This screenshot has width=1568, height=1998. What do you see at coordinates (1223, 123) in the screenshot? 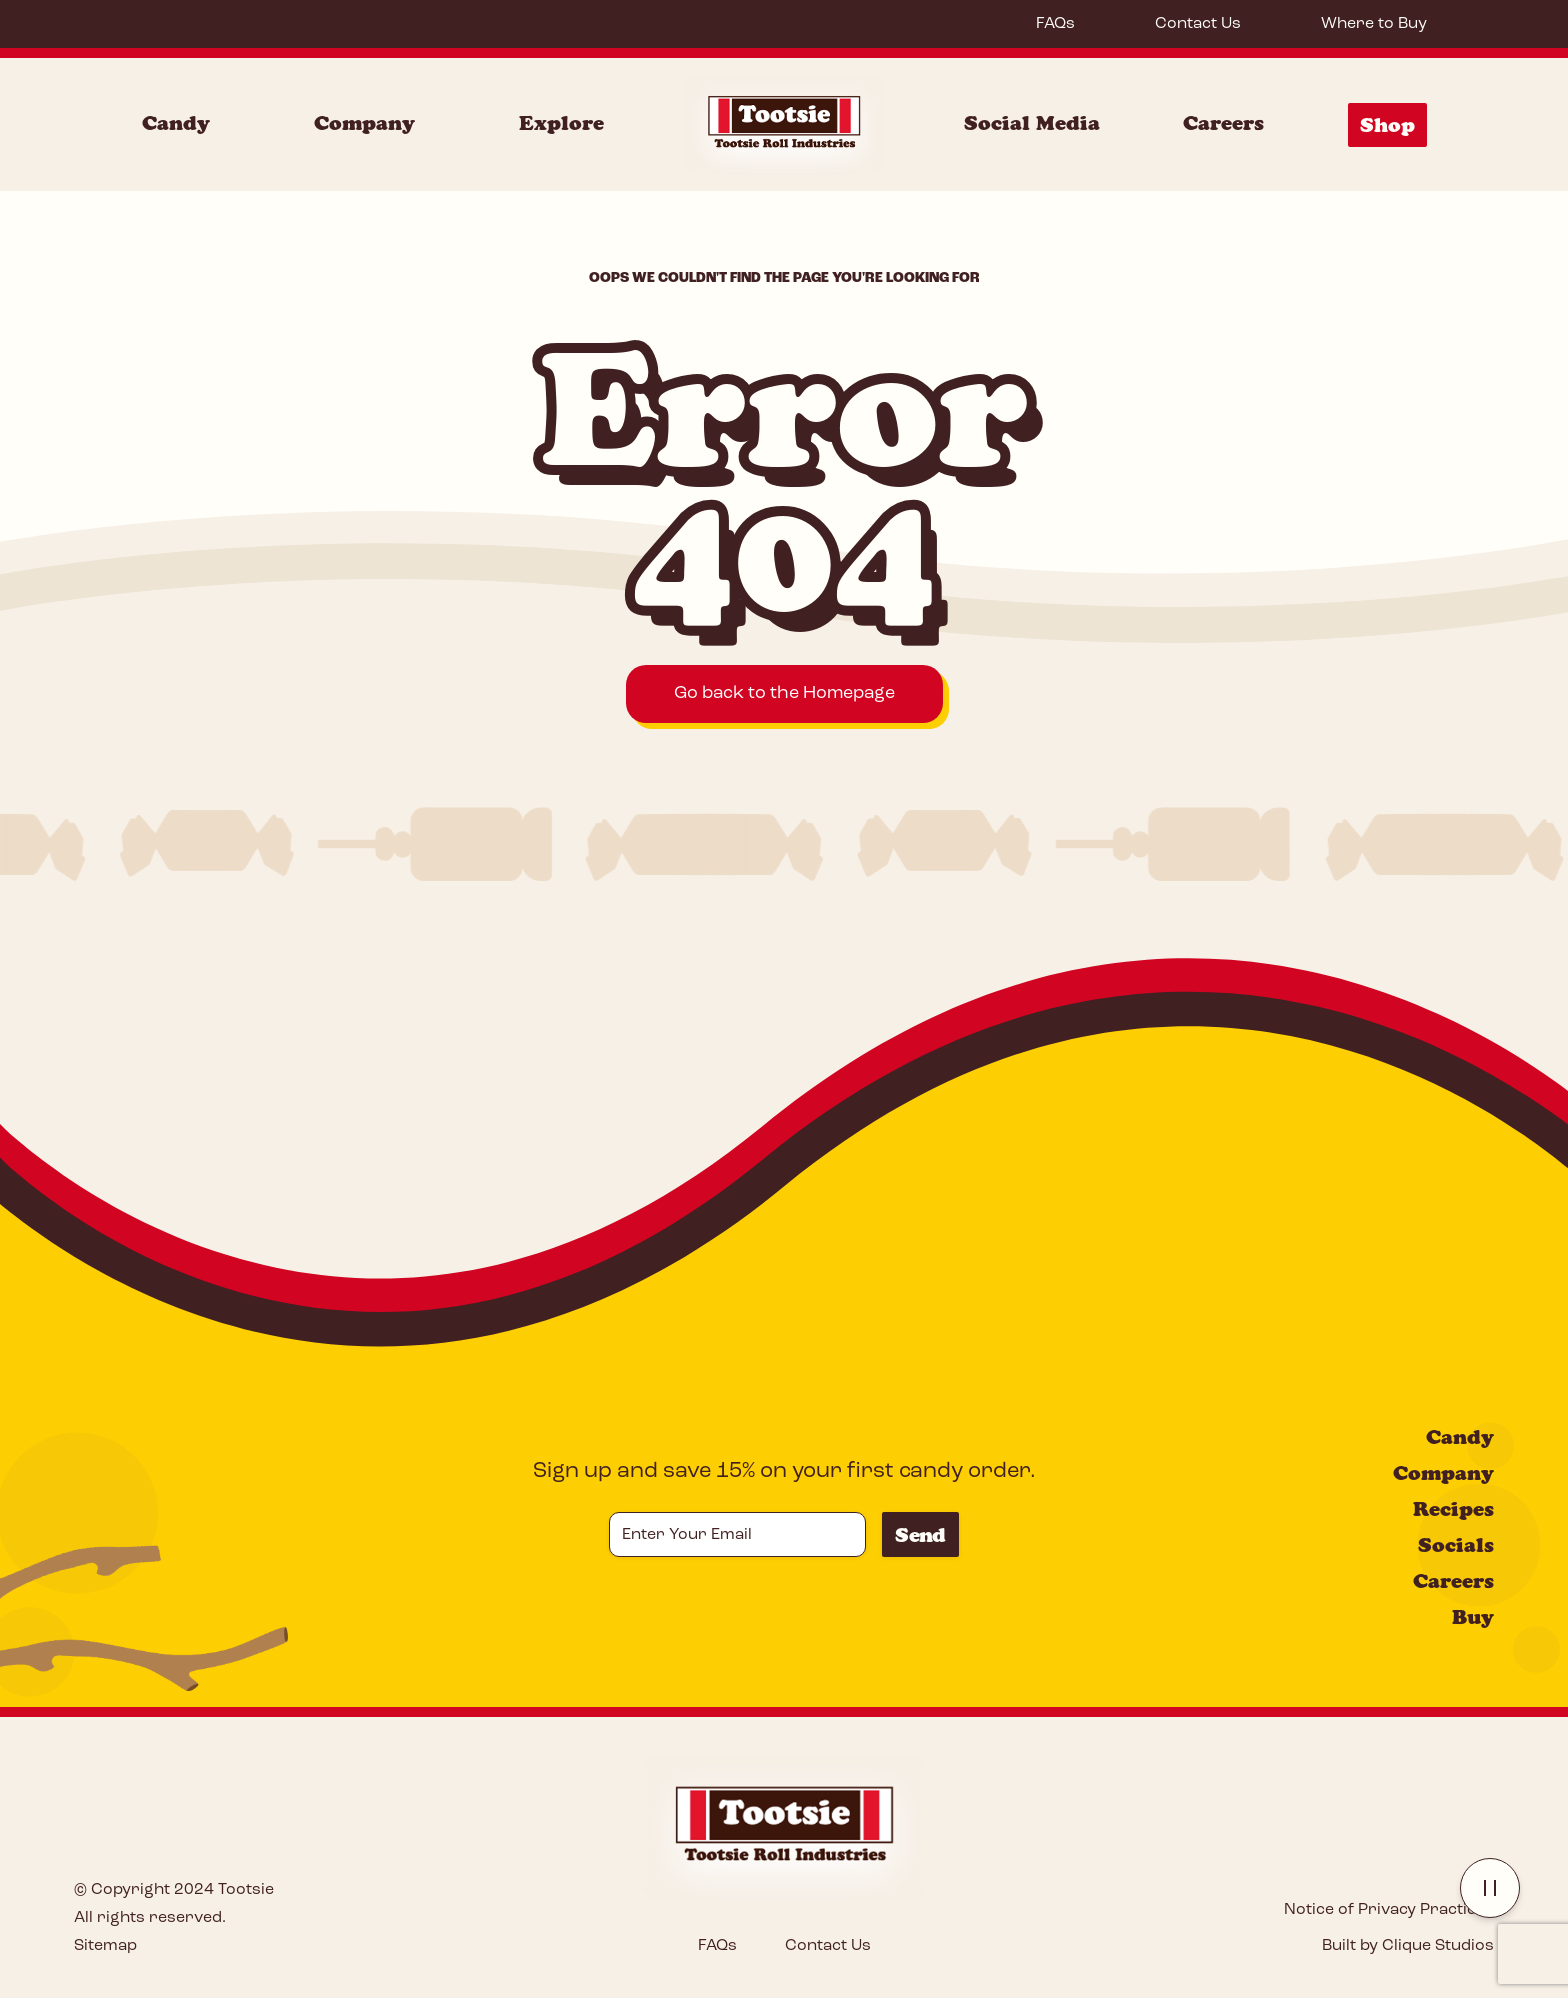
I see `Careers` at bounding box center [1223, 123].